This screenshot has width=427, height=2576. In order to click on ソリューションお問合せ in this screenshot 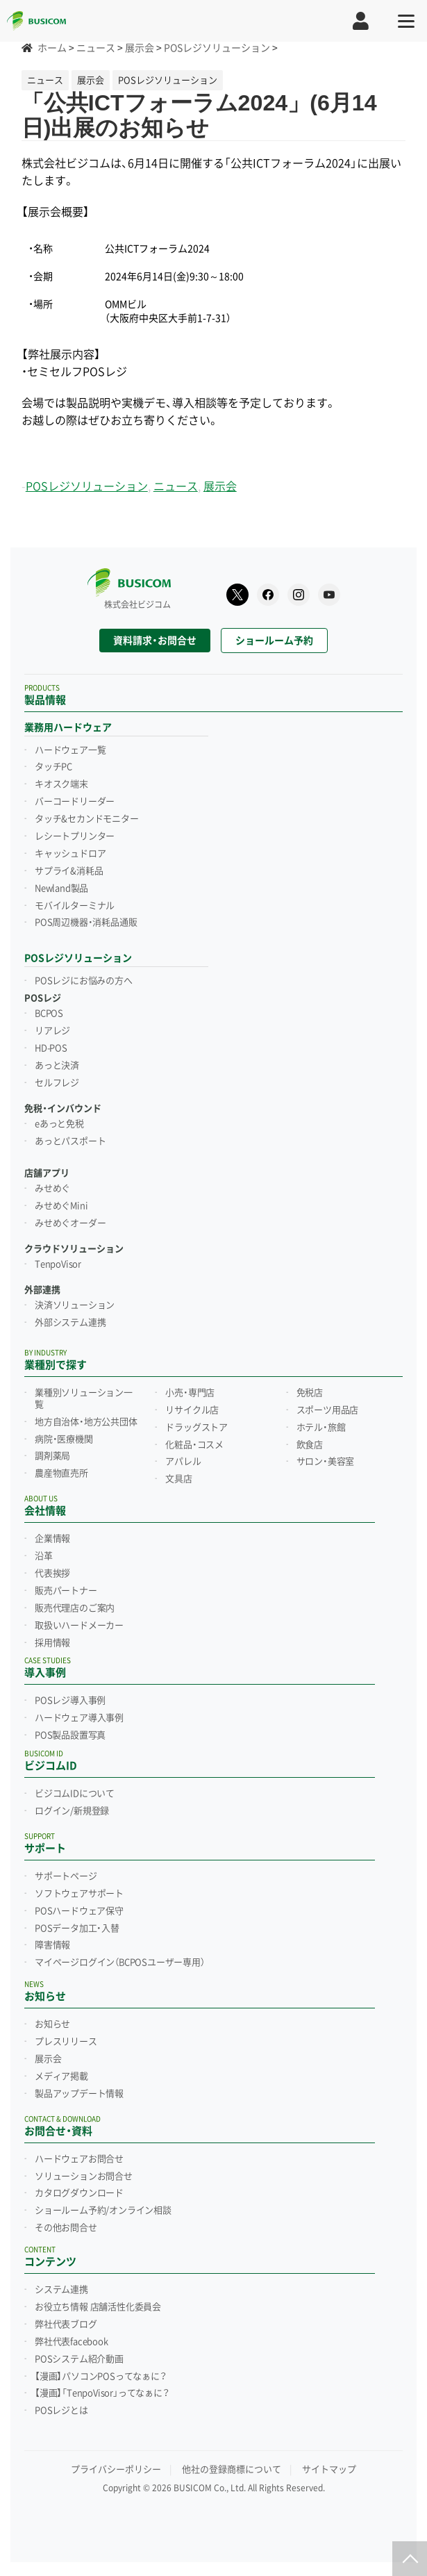, I will do `click(84, 2176)`.